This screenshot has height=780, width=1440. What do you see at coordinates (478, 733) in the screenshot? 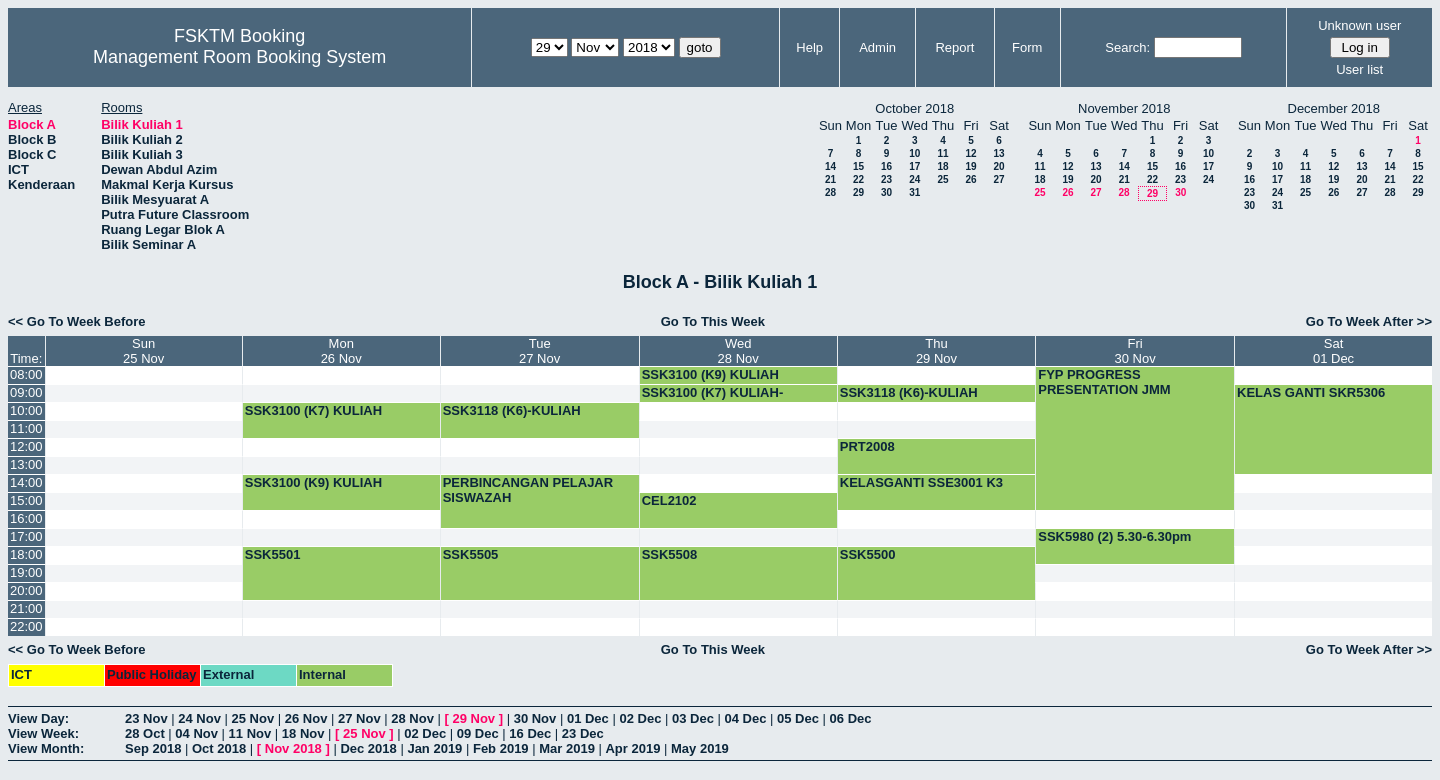
I see `09 Dec` at bounding box center [478, 733].